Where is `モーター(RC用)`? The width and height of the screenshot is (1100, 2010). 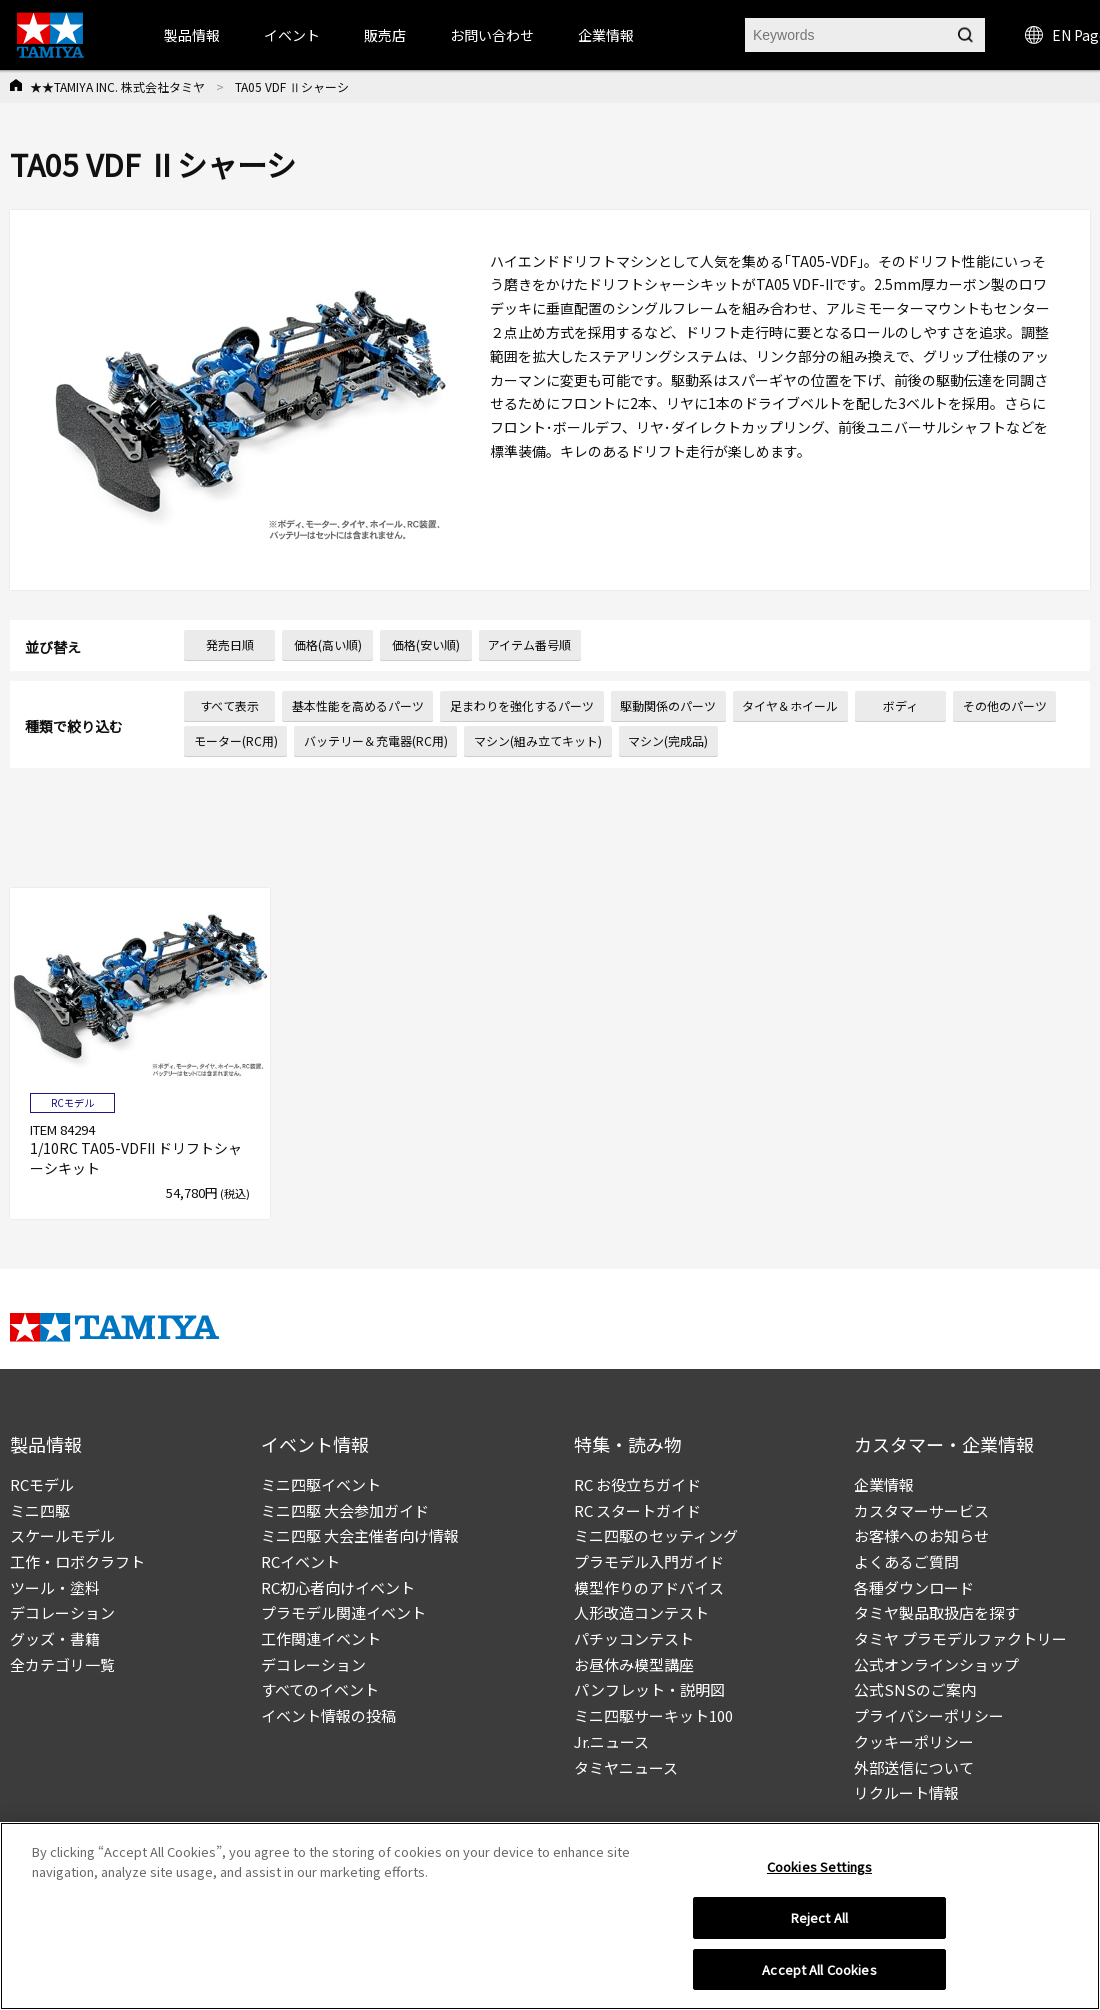 モーター(RC用) is located at coordinates (236, 740).